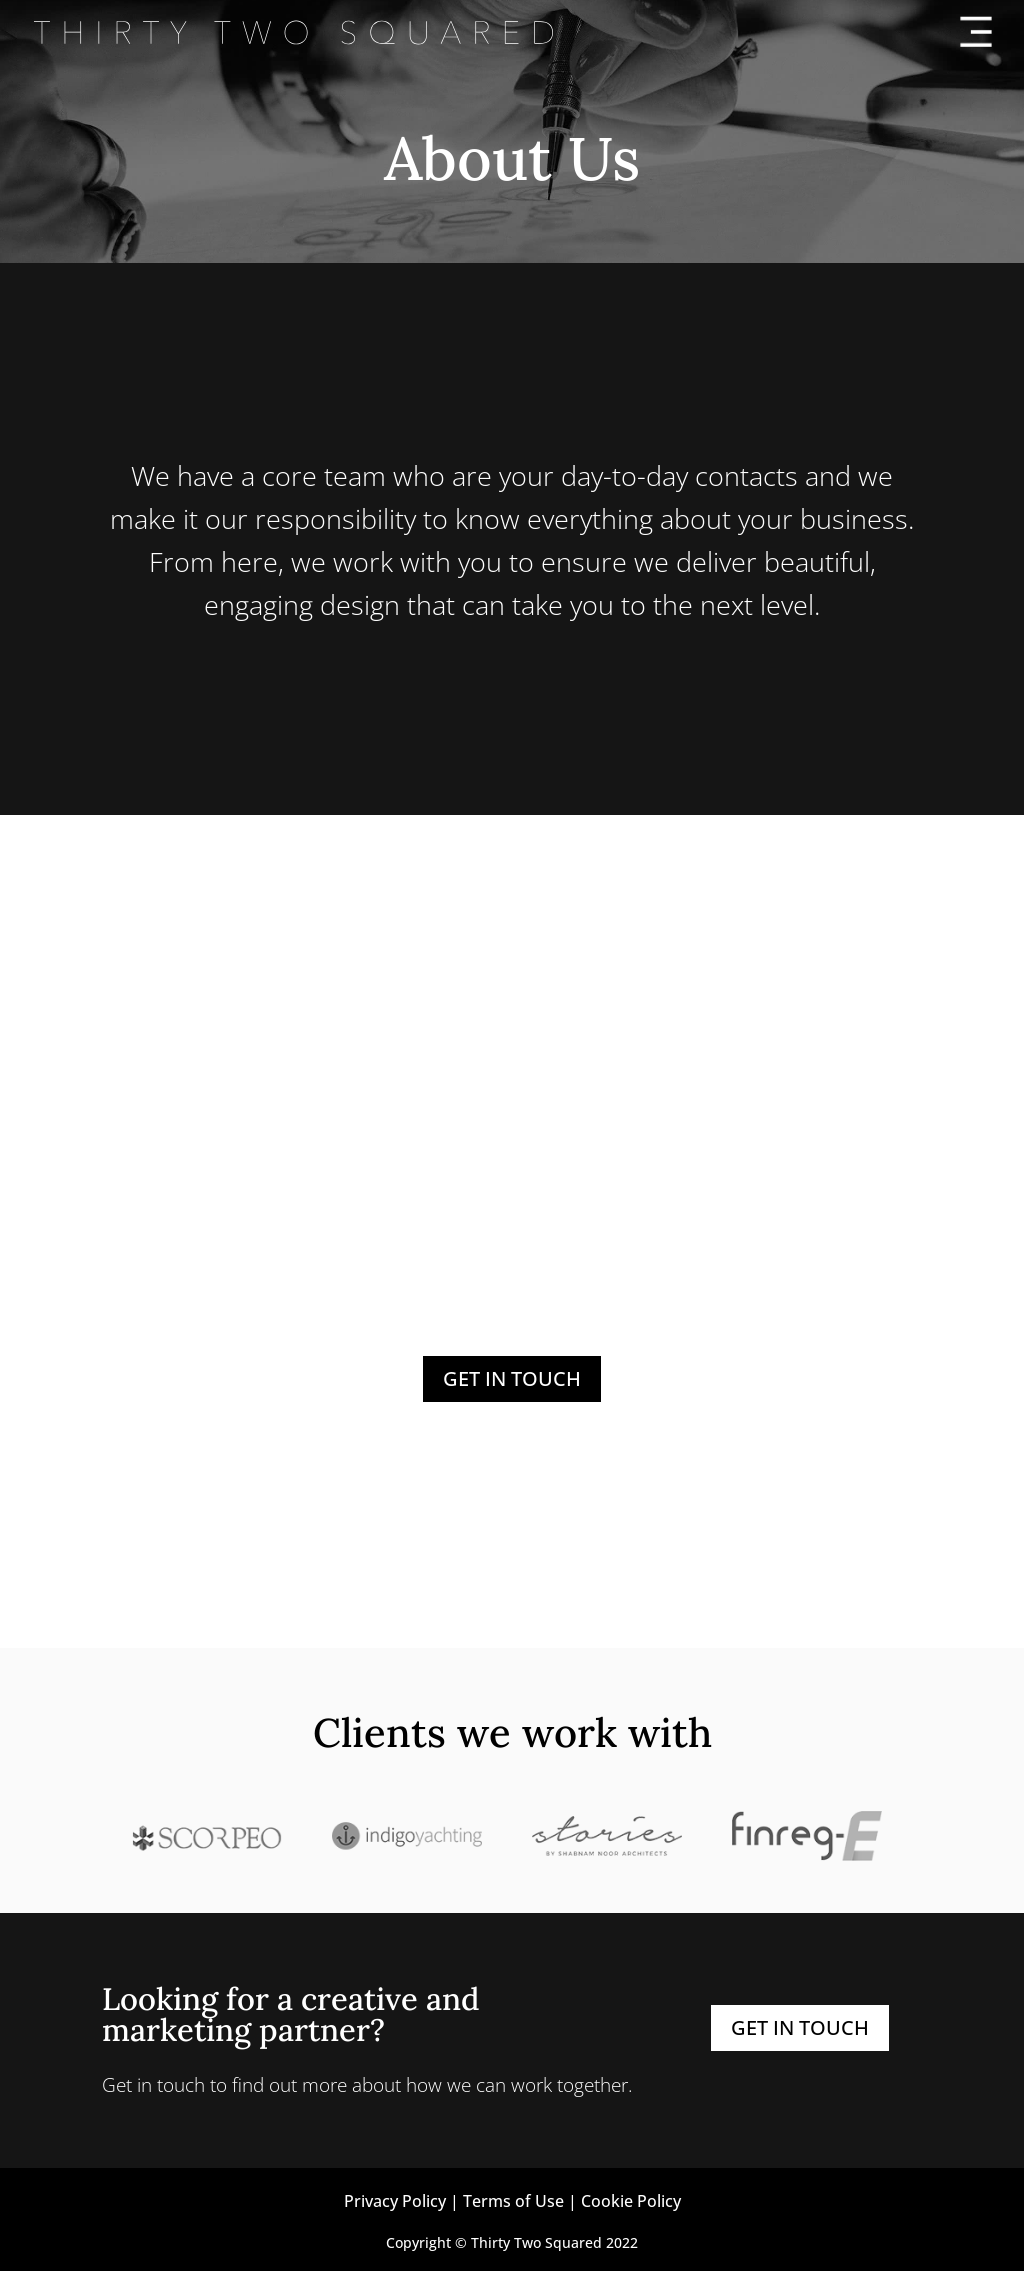 Image resolution: width=1024 pixels, height=2271 pixels. What do you see at coordinates (631, 2201) in the screenshot?
I see `Cookie Policy` at bounding box center [631, 2201].